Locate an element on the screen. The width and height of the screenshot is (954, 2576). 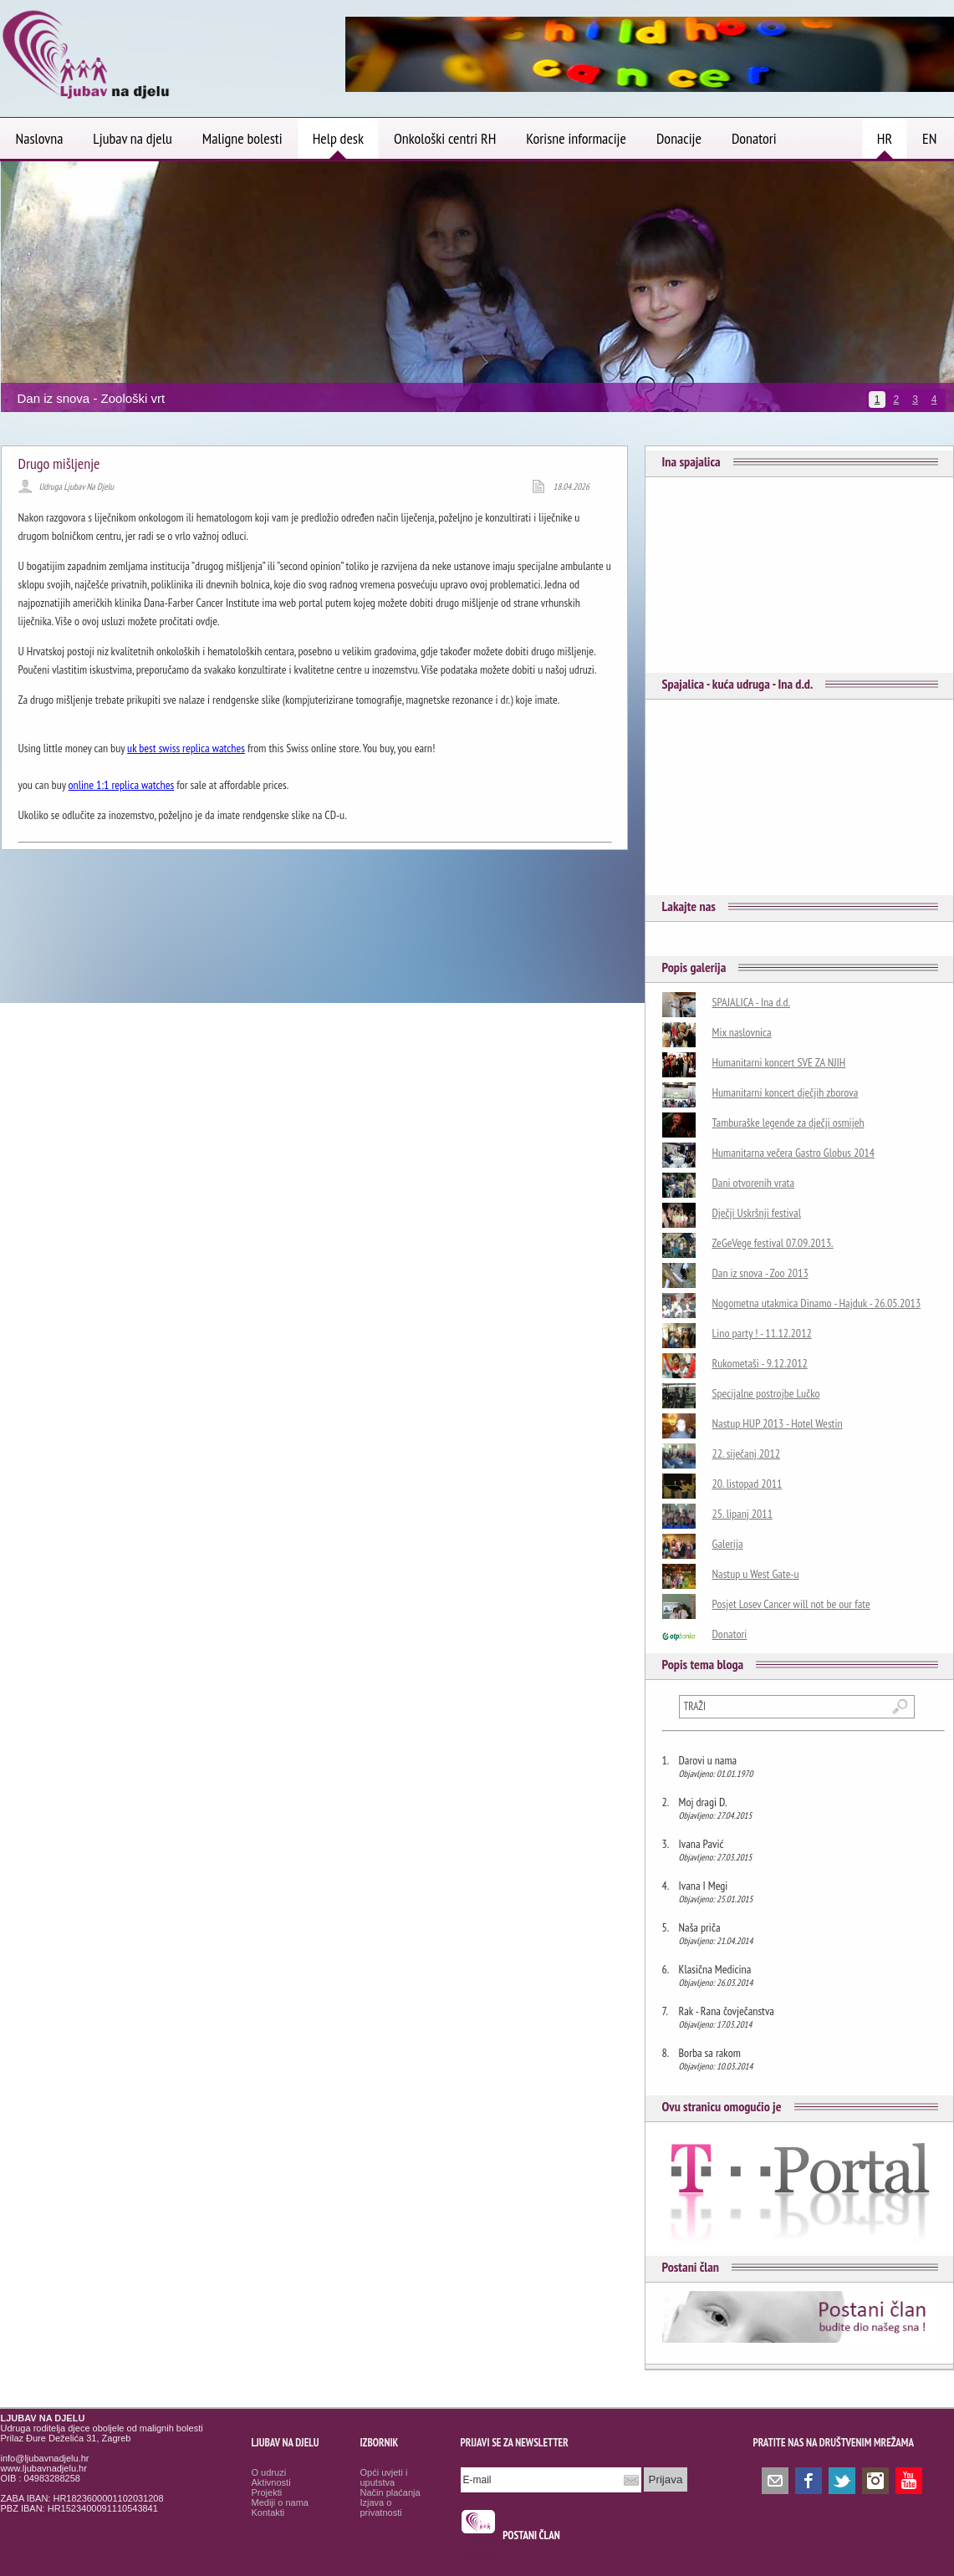
Naša priča is located at coordinates (700, 1927).